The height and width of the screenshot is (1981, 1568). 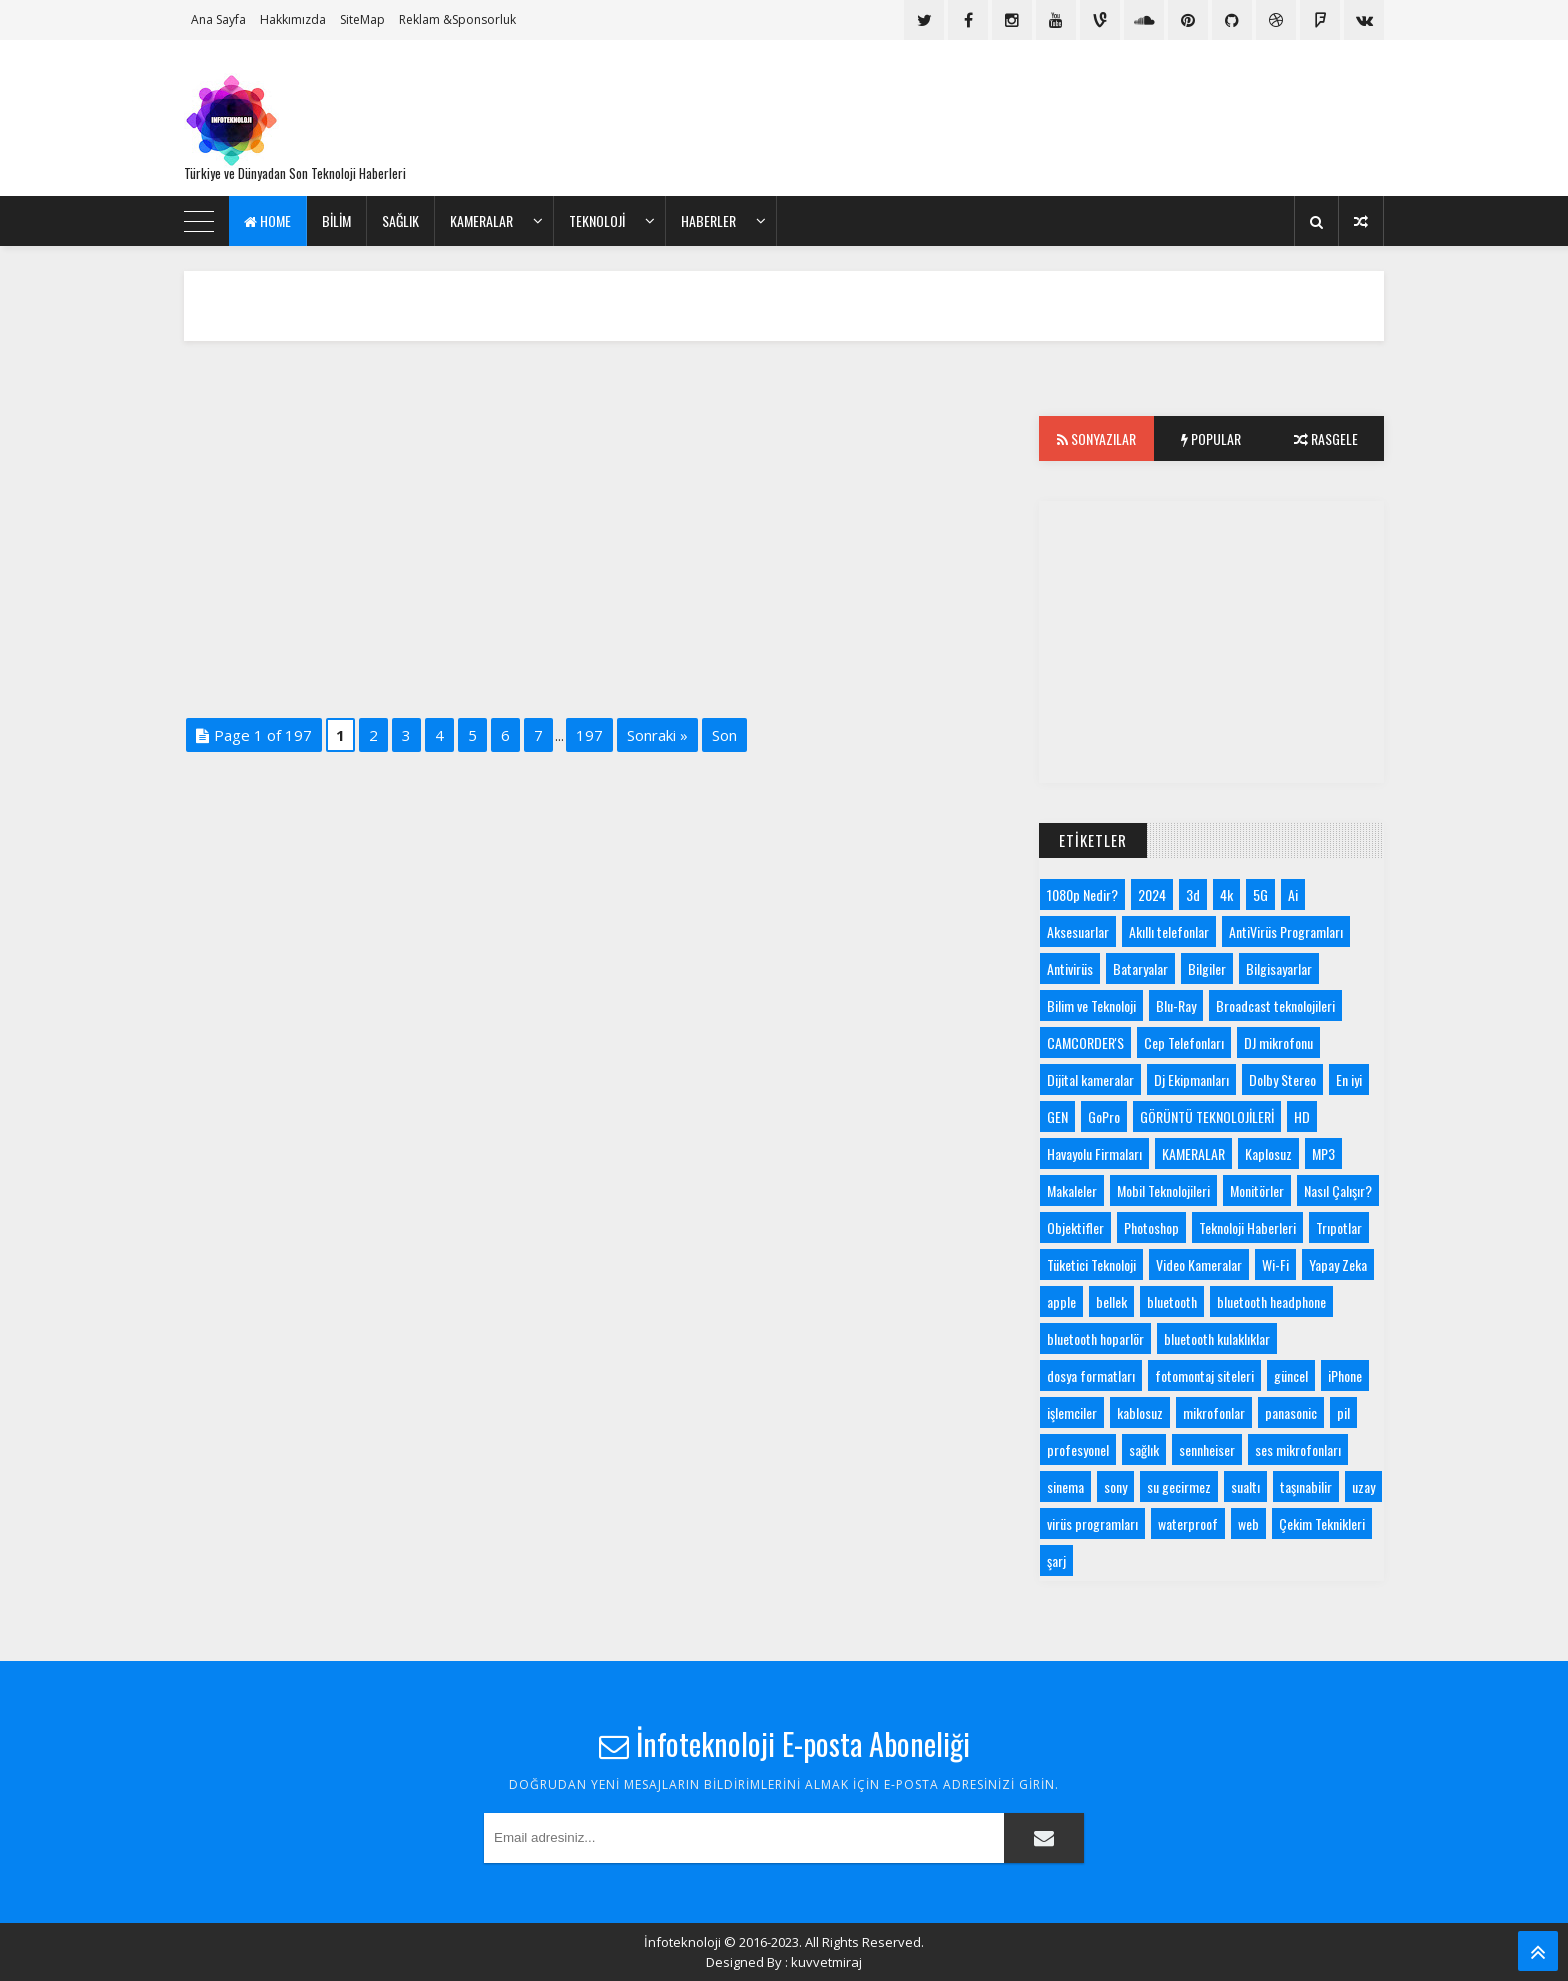 I want to click on Monitörler, so click(x=1257, y=1190).